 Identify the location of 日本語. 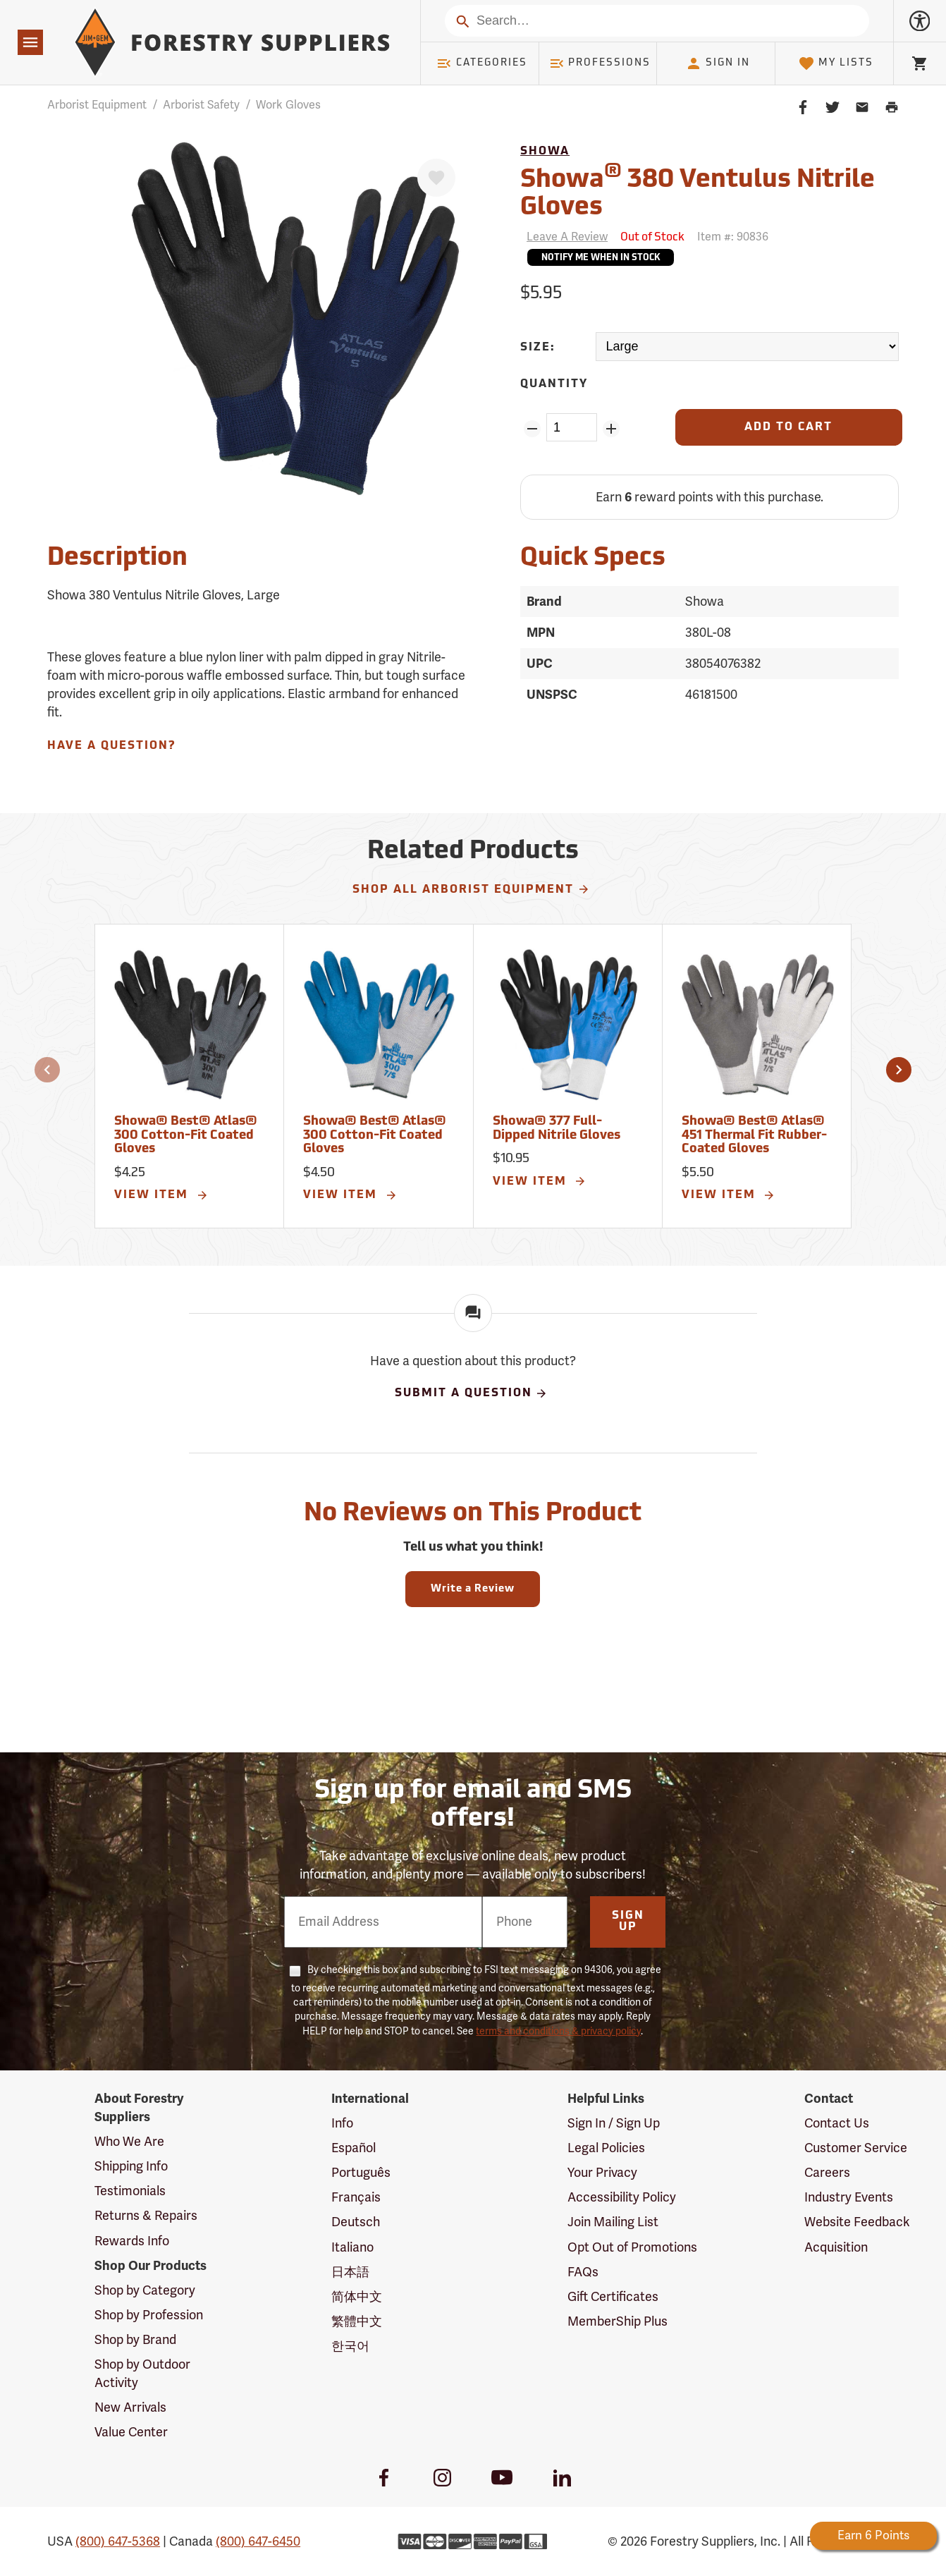
(350, 2272).